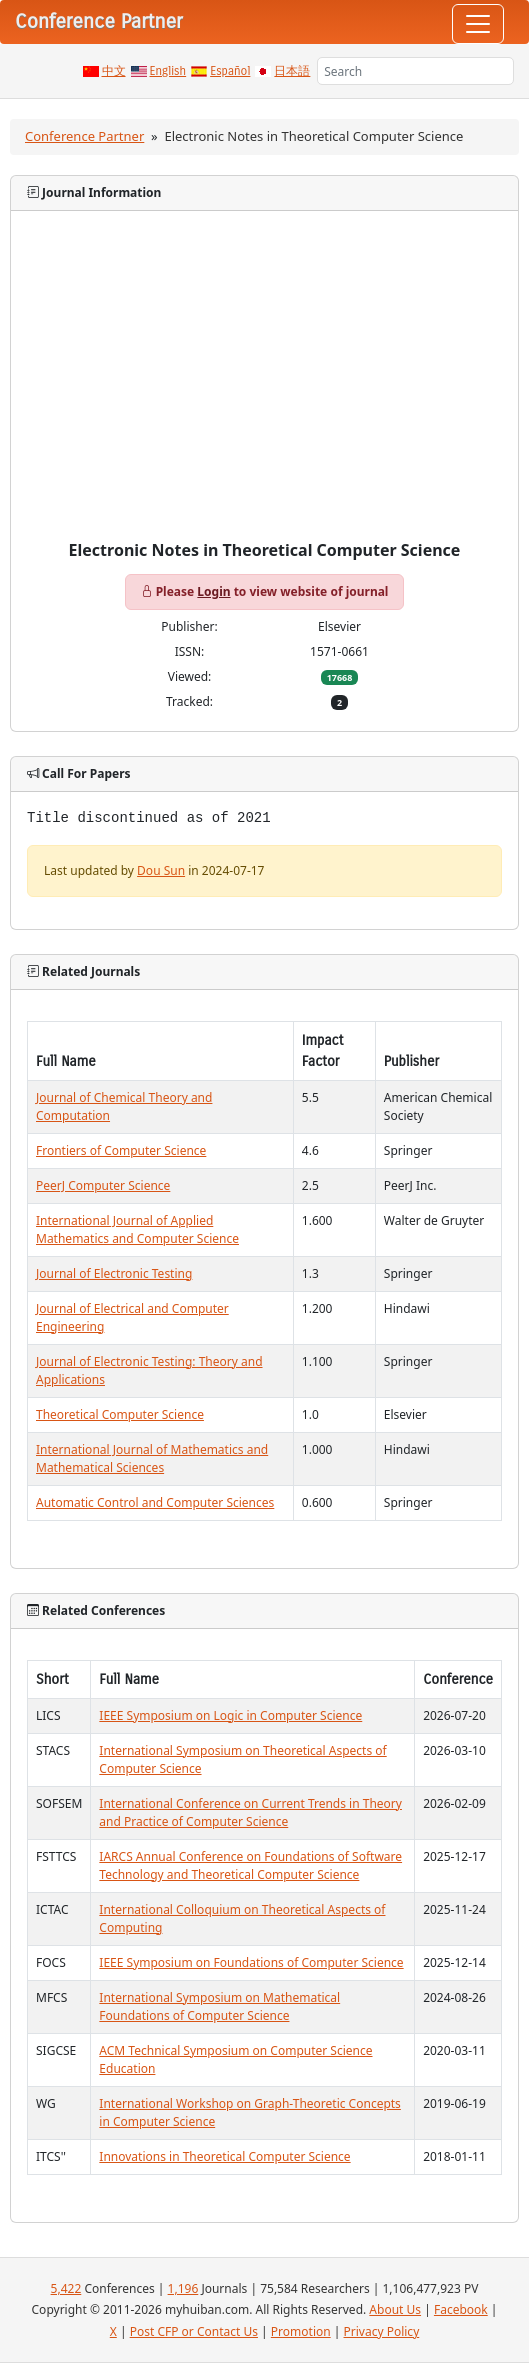 This screenshot has width=529, height=2373. Describe the element at coordinates (250, 1812) in the screenshot. I see `International Conference on Current Trends in Theory and Practice of Computer Science` at that location.